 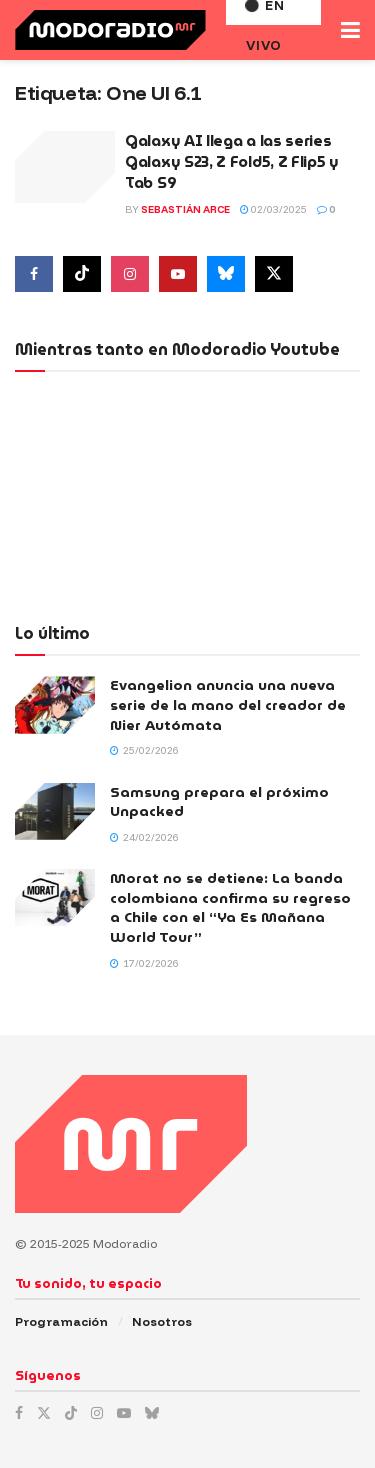 What do you see at coordinates (55, 704) in the screenshot?
I see `[Read article: Evangelion anuncia una nueva serie de la mano del creador de Nier Autómata]` at bounding box center [55, 704].